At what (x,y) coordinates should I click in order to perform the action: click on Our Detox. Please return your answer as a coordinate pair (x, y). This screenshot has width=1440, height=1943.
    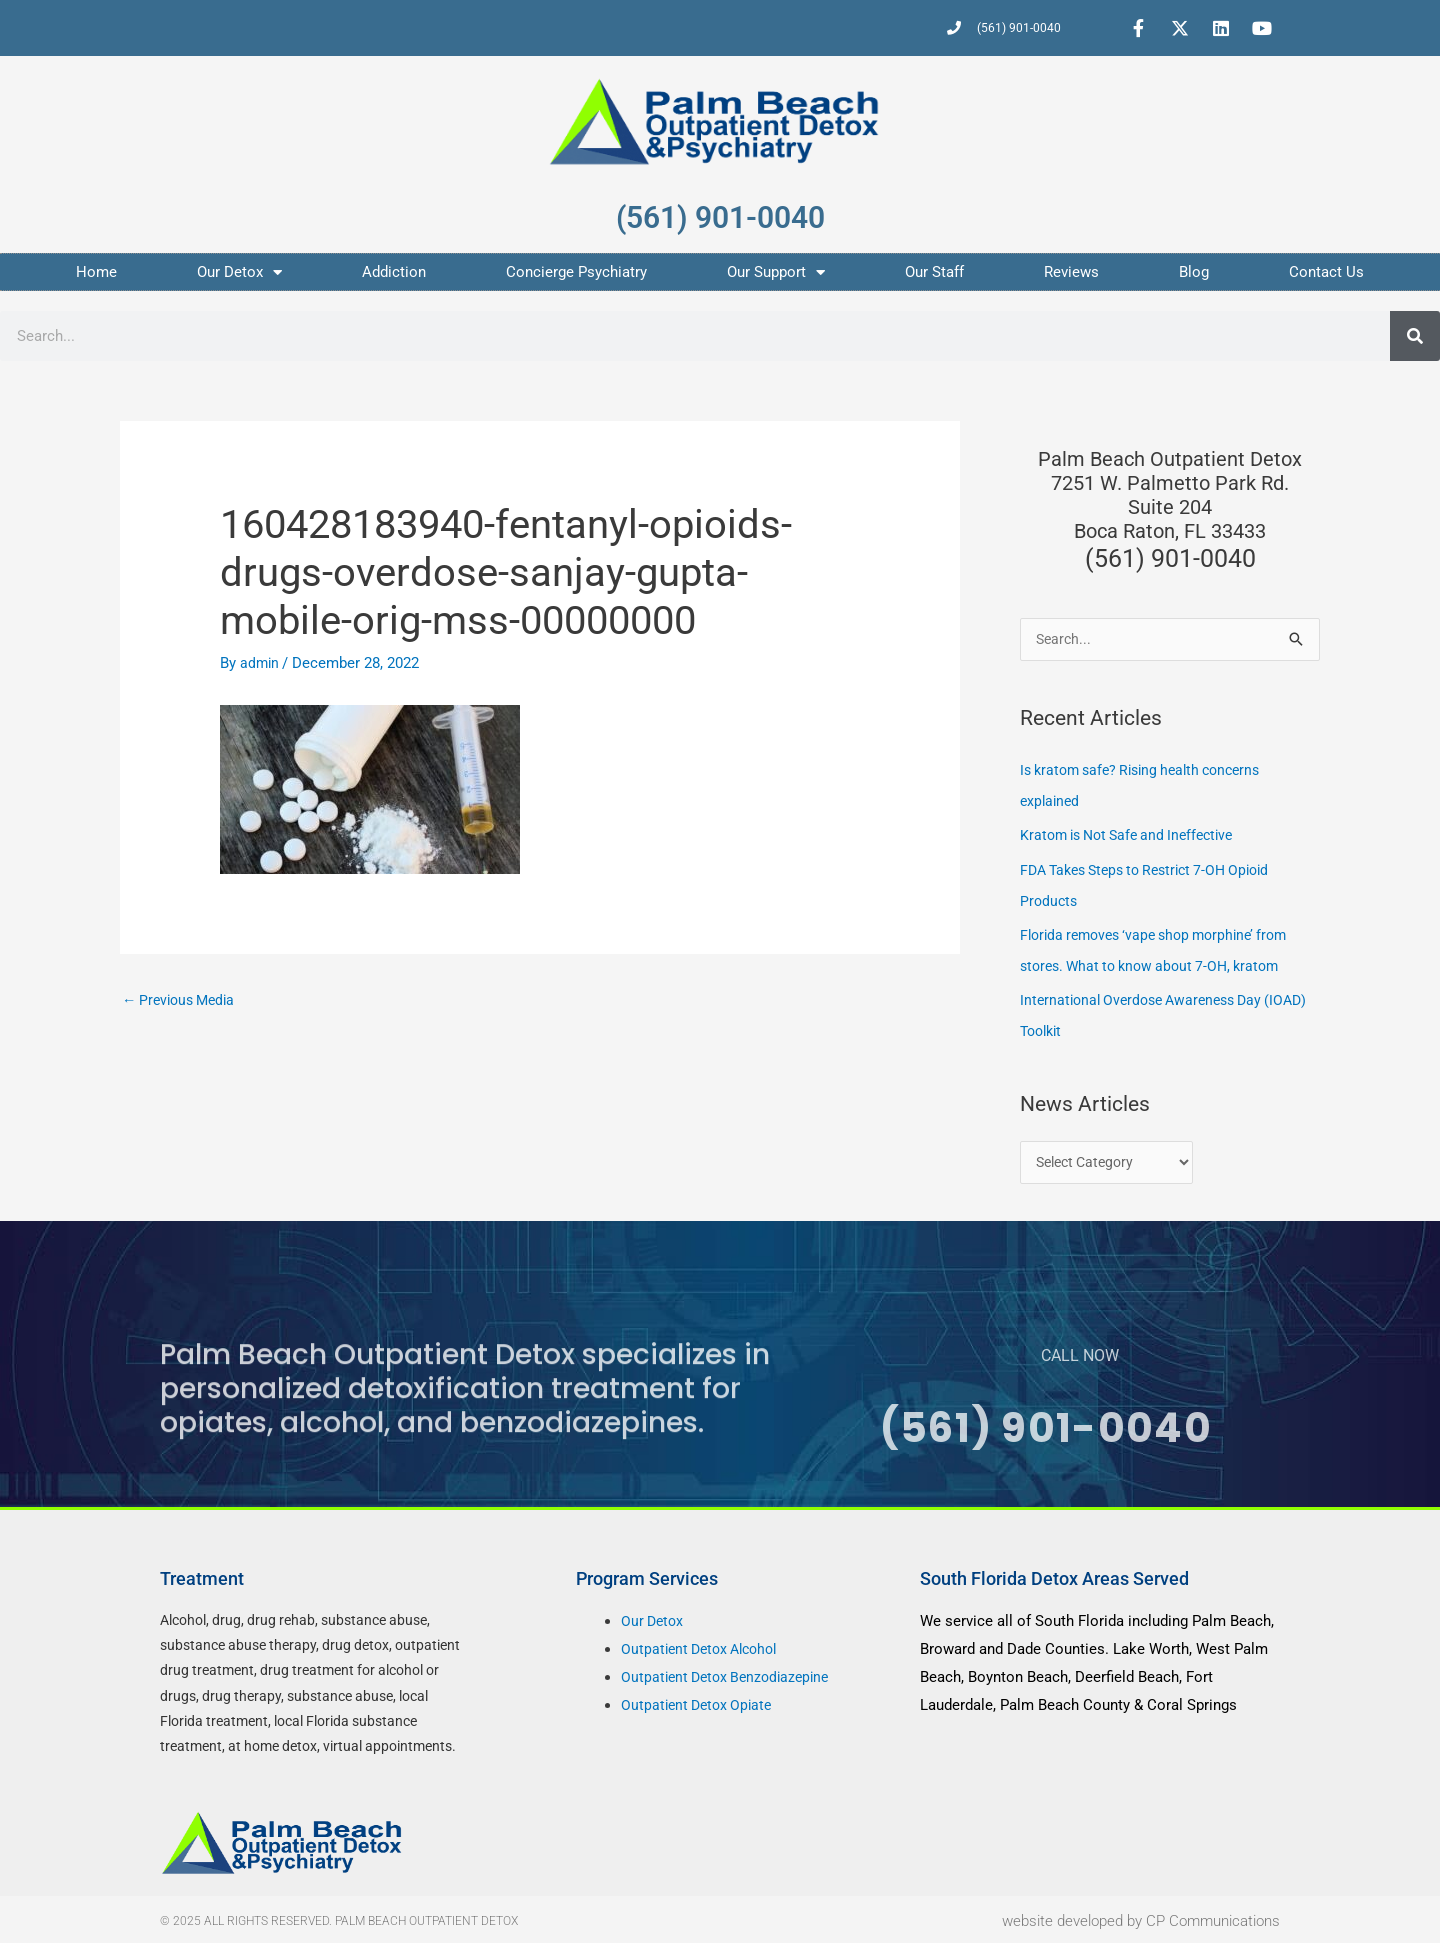
    Looking at the image, I should click on (239, 272).